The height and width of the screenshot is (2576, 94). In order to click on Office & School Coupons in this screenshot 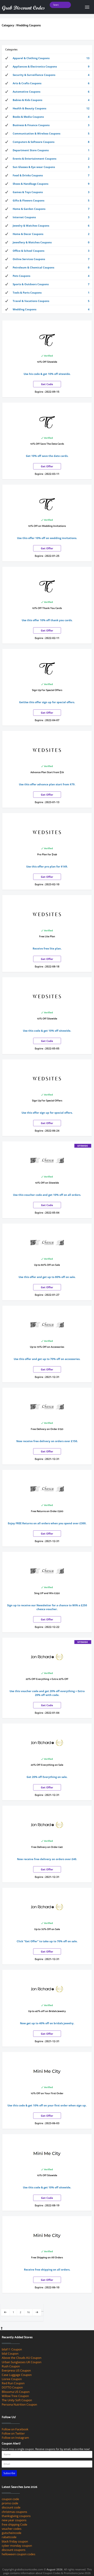, I will do `click(47, 250)`.